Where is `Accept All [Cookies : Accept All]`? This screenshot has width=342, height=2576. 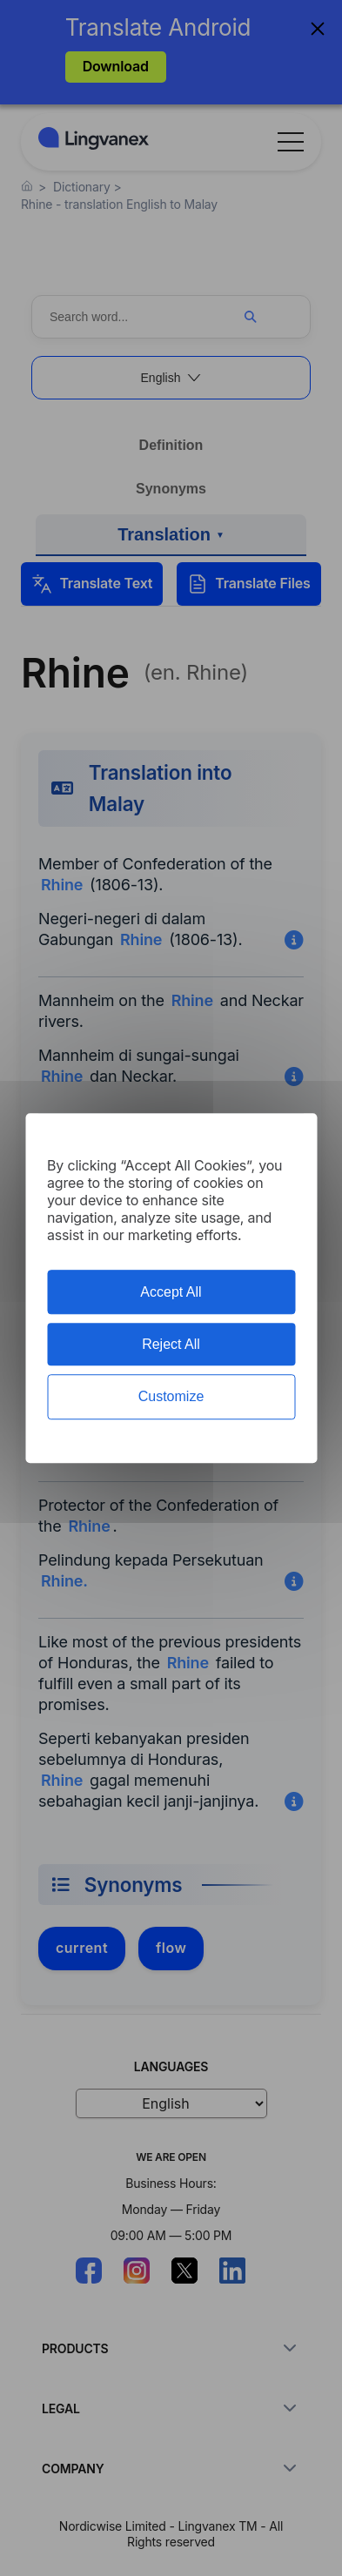 Accept All [Cookies : Accept All] is located at coordinates (170, 1292).